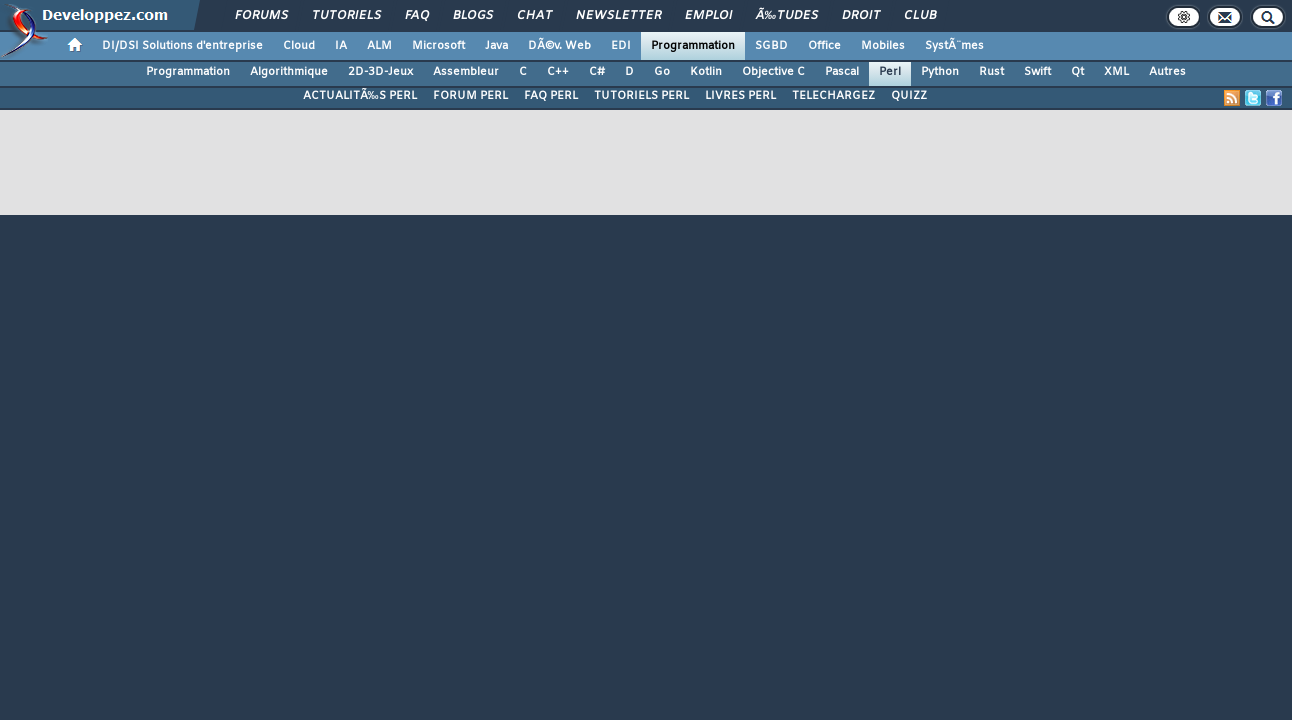  What do you see at coordinates (1037, 72) in the screenshot?
I see `Swift` at bounding box center [1037, 72].